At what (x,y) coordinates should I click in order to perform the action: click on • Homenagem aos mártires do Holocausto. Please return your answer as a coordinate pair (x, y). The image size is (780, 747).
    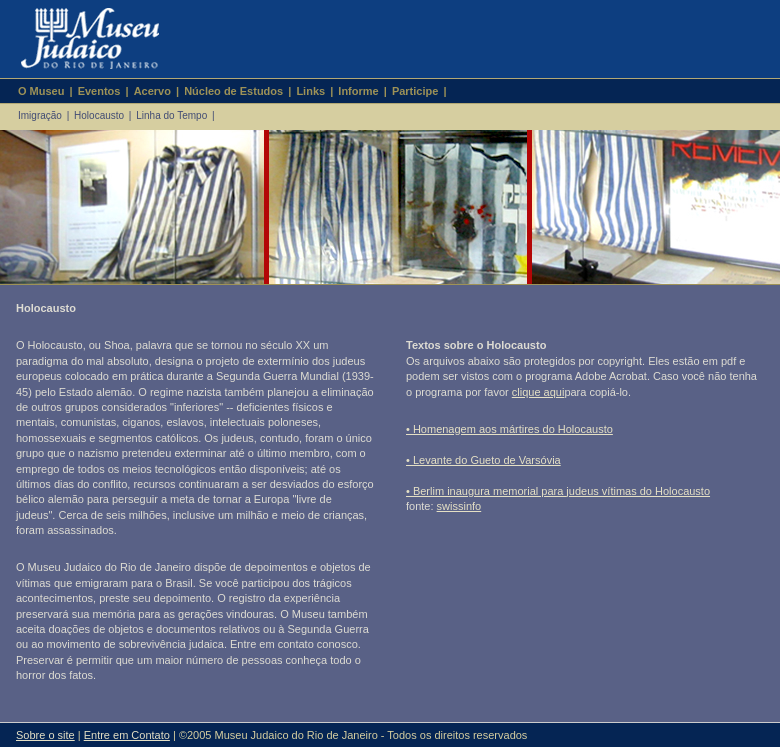
    Looking at the image, I should click on (509, 429).